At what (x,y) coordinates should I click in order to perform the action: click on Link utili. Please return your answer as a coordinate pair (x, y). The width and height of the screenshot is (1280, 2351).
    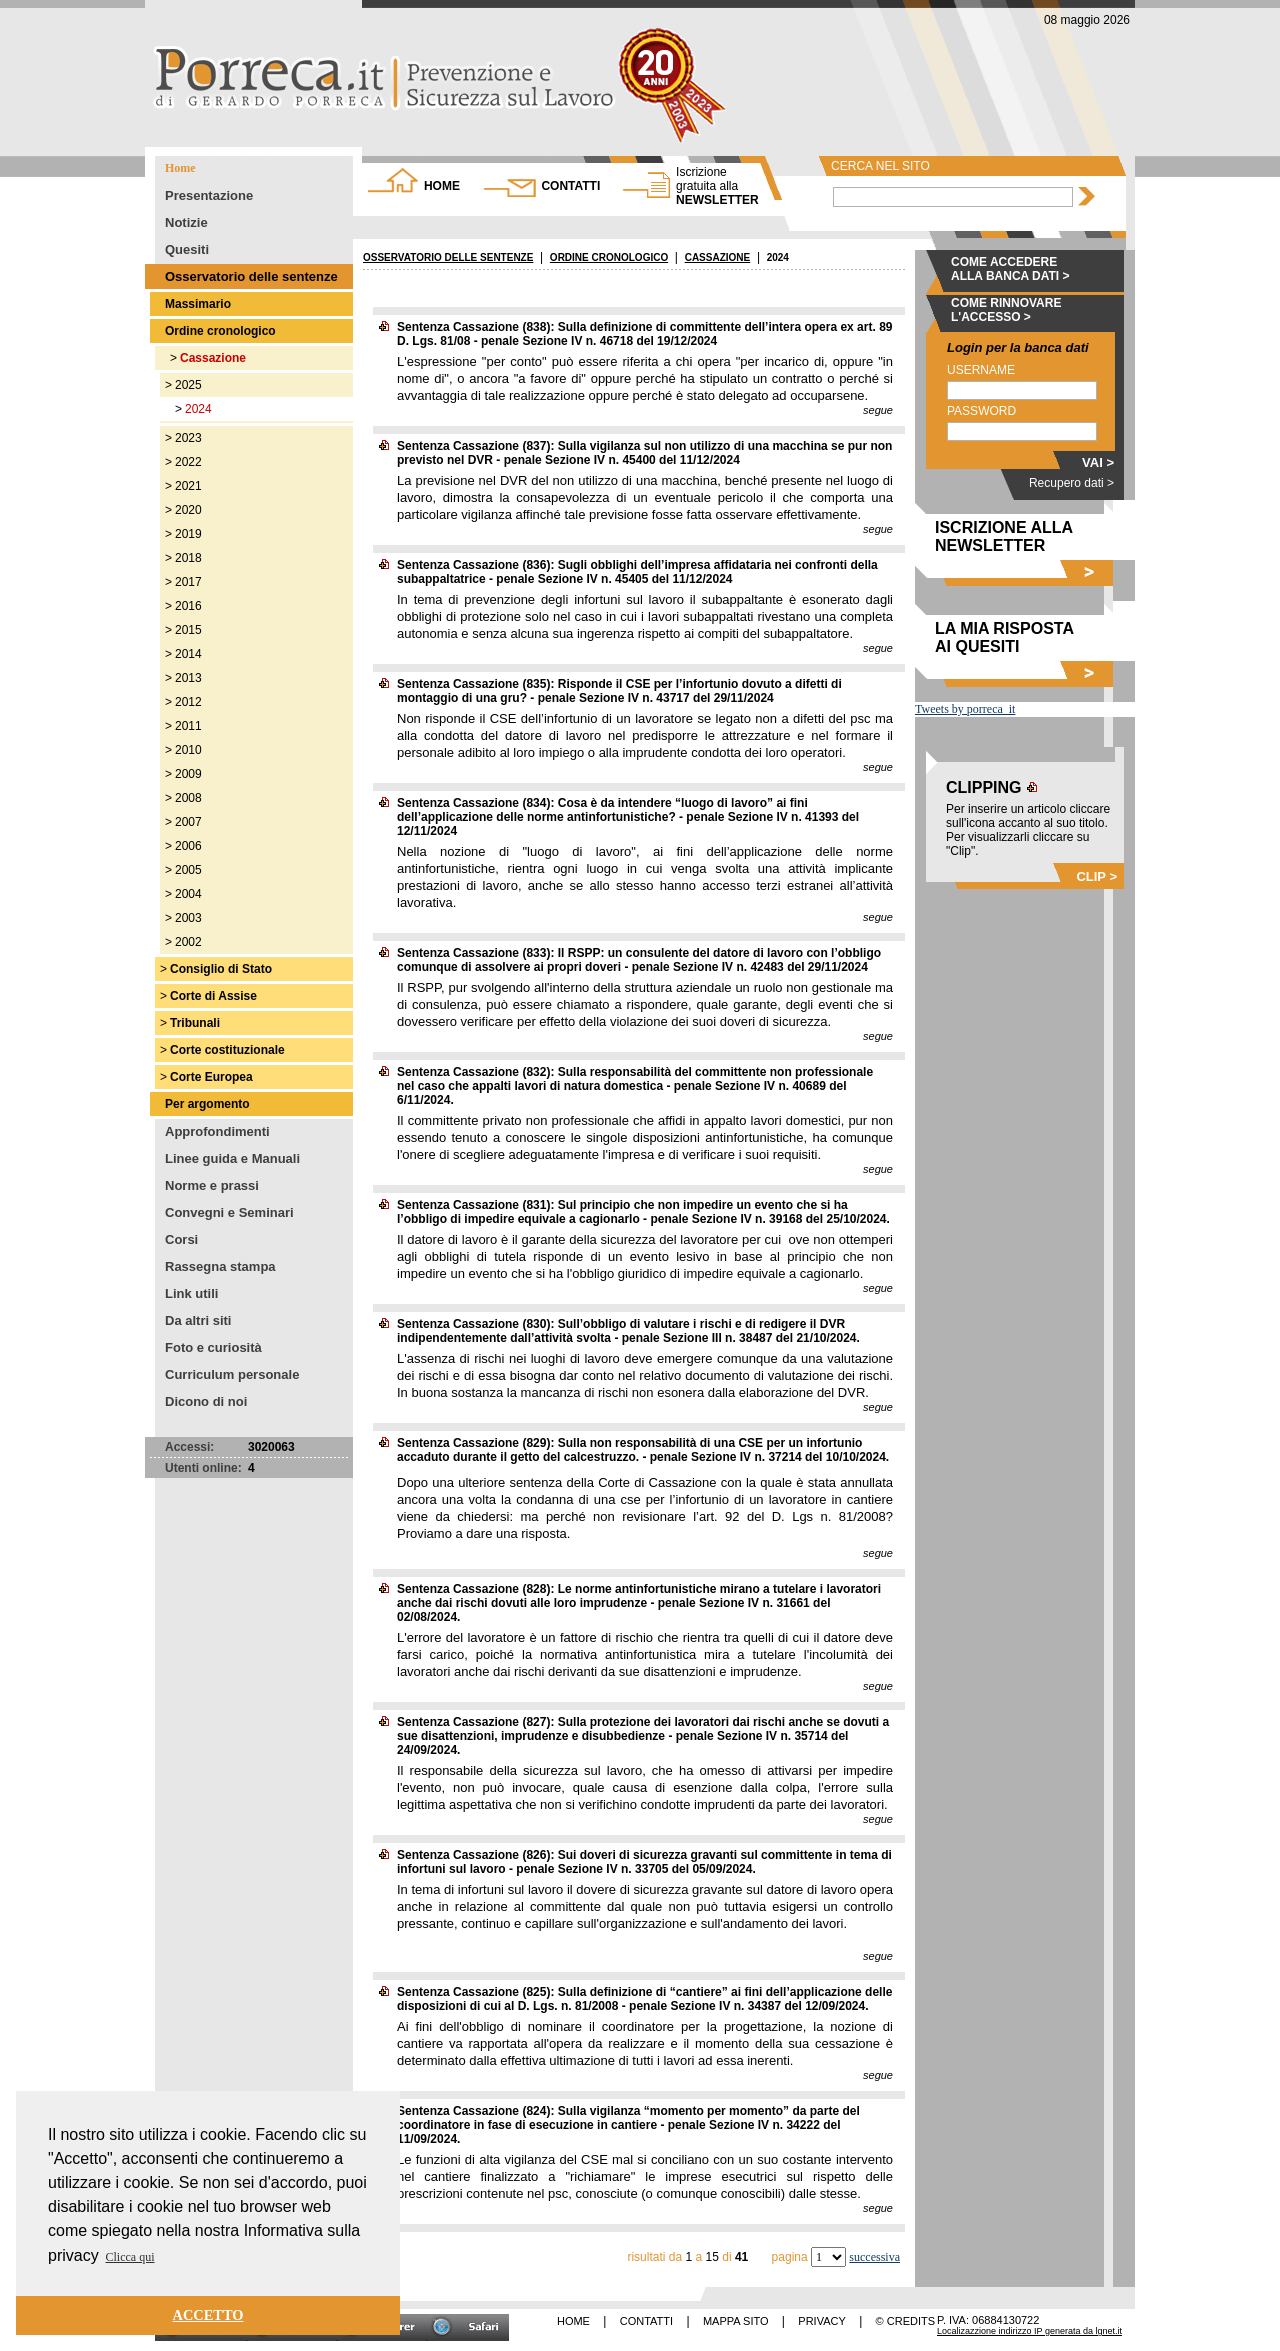
    Looking at the image, I should click on (191, 1293).